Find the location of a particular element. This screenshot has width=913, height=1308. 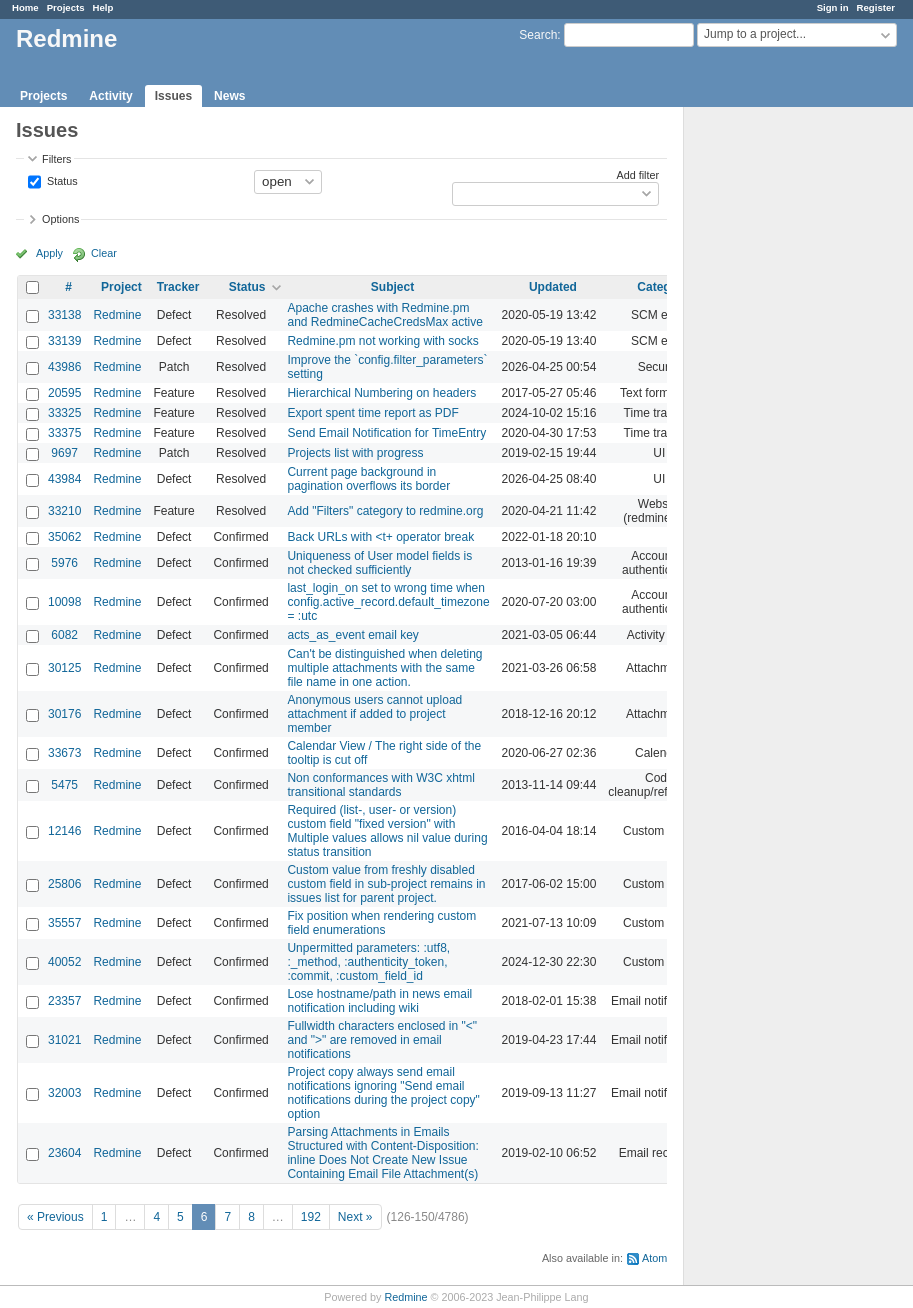

5475 is located at coordinates (64, 785).